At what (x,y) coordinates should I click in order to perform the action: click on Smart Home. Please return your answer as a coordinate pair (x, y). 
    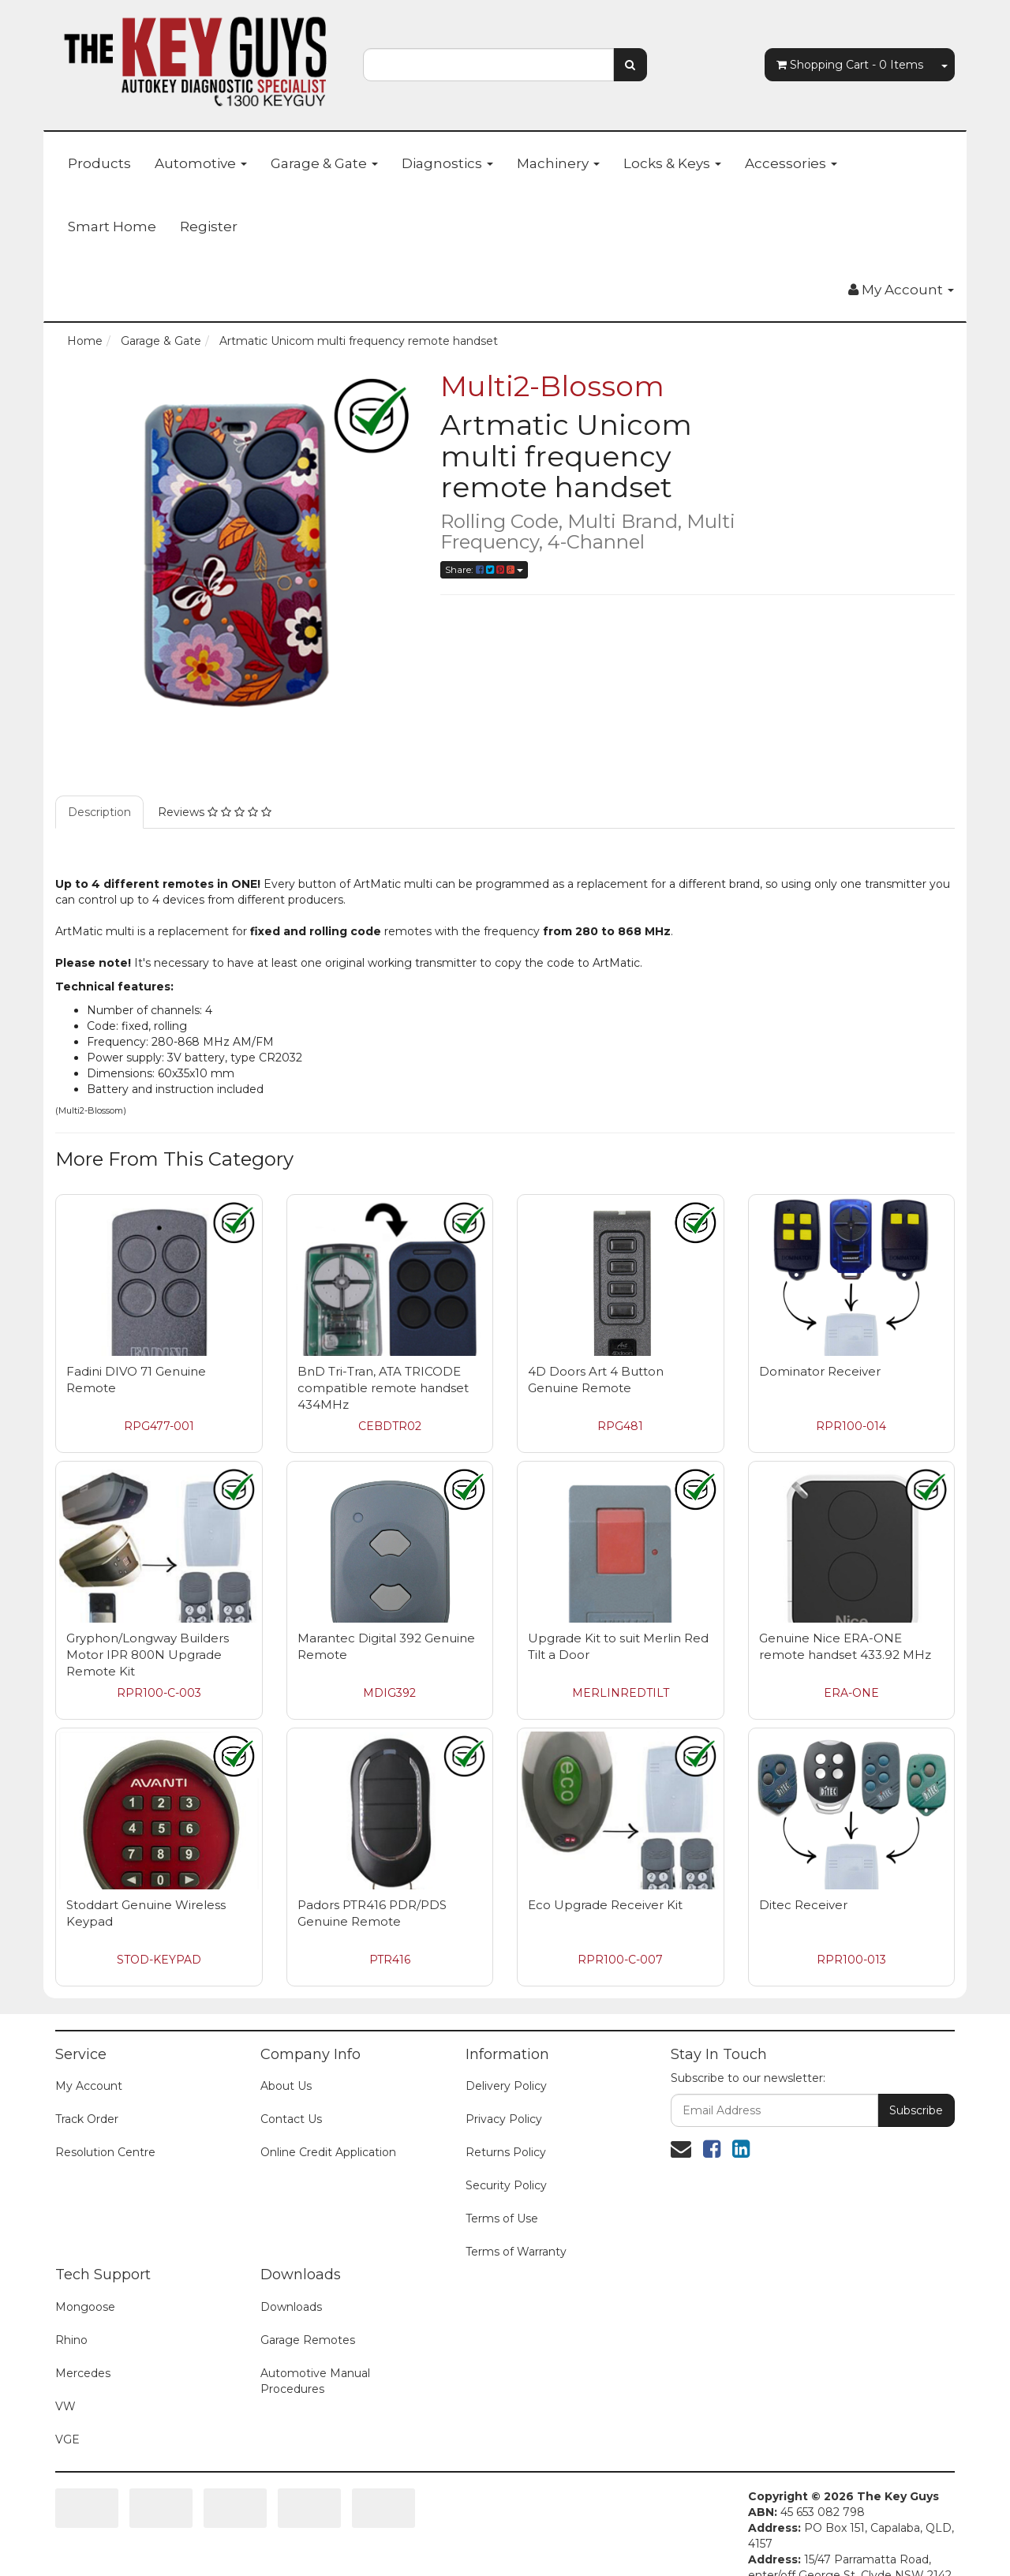
    Looking at the image, I should click on (112, 226).